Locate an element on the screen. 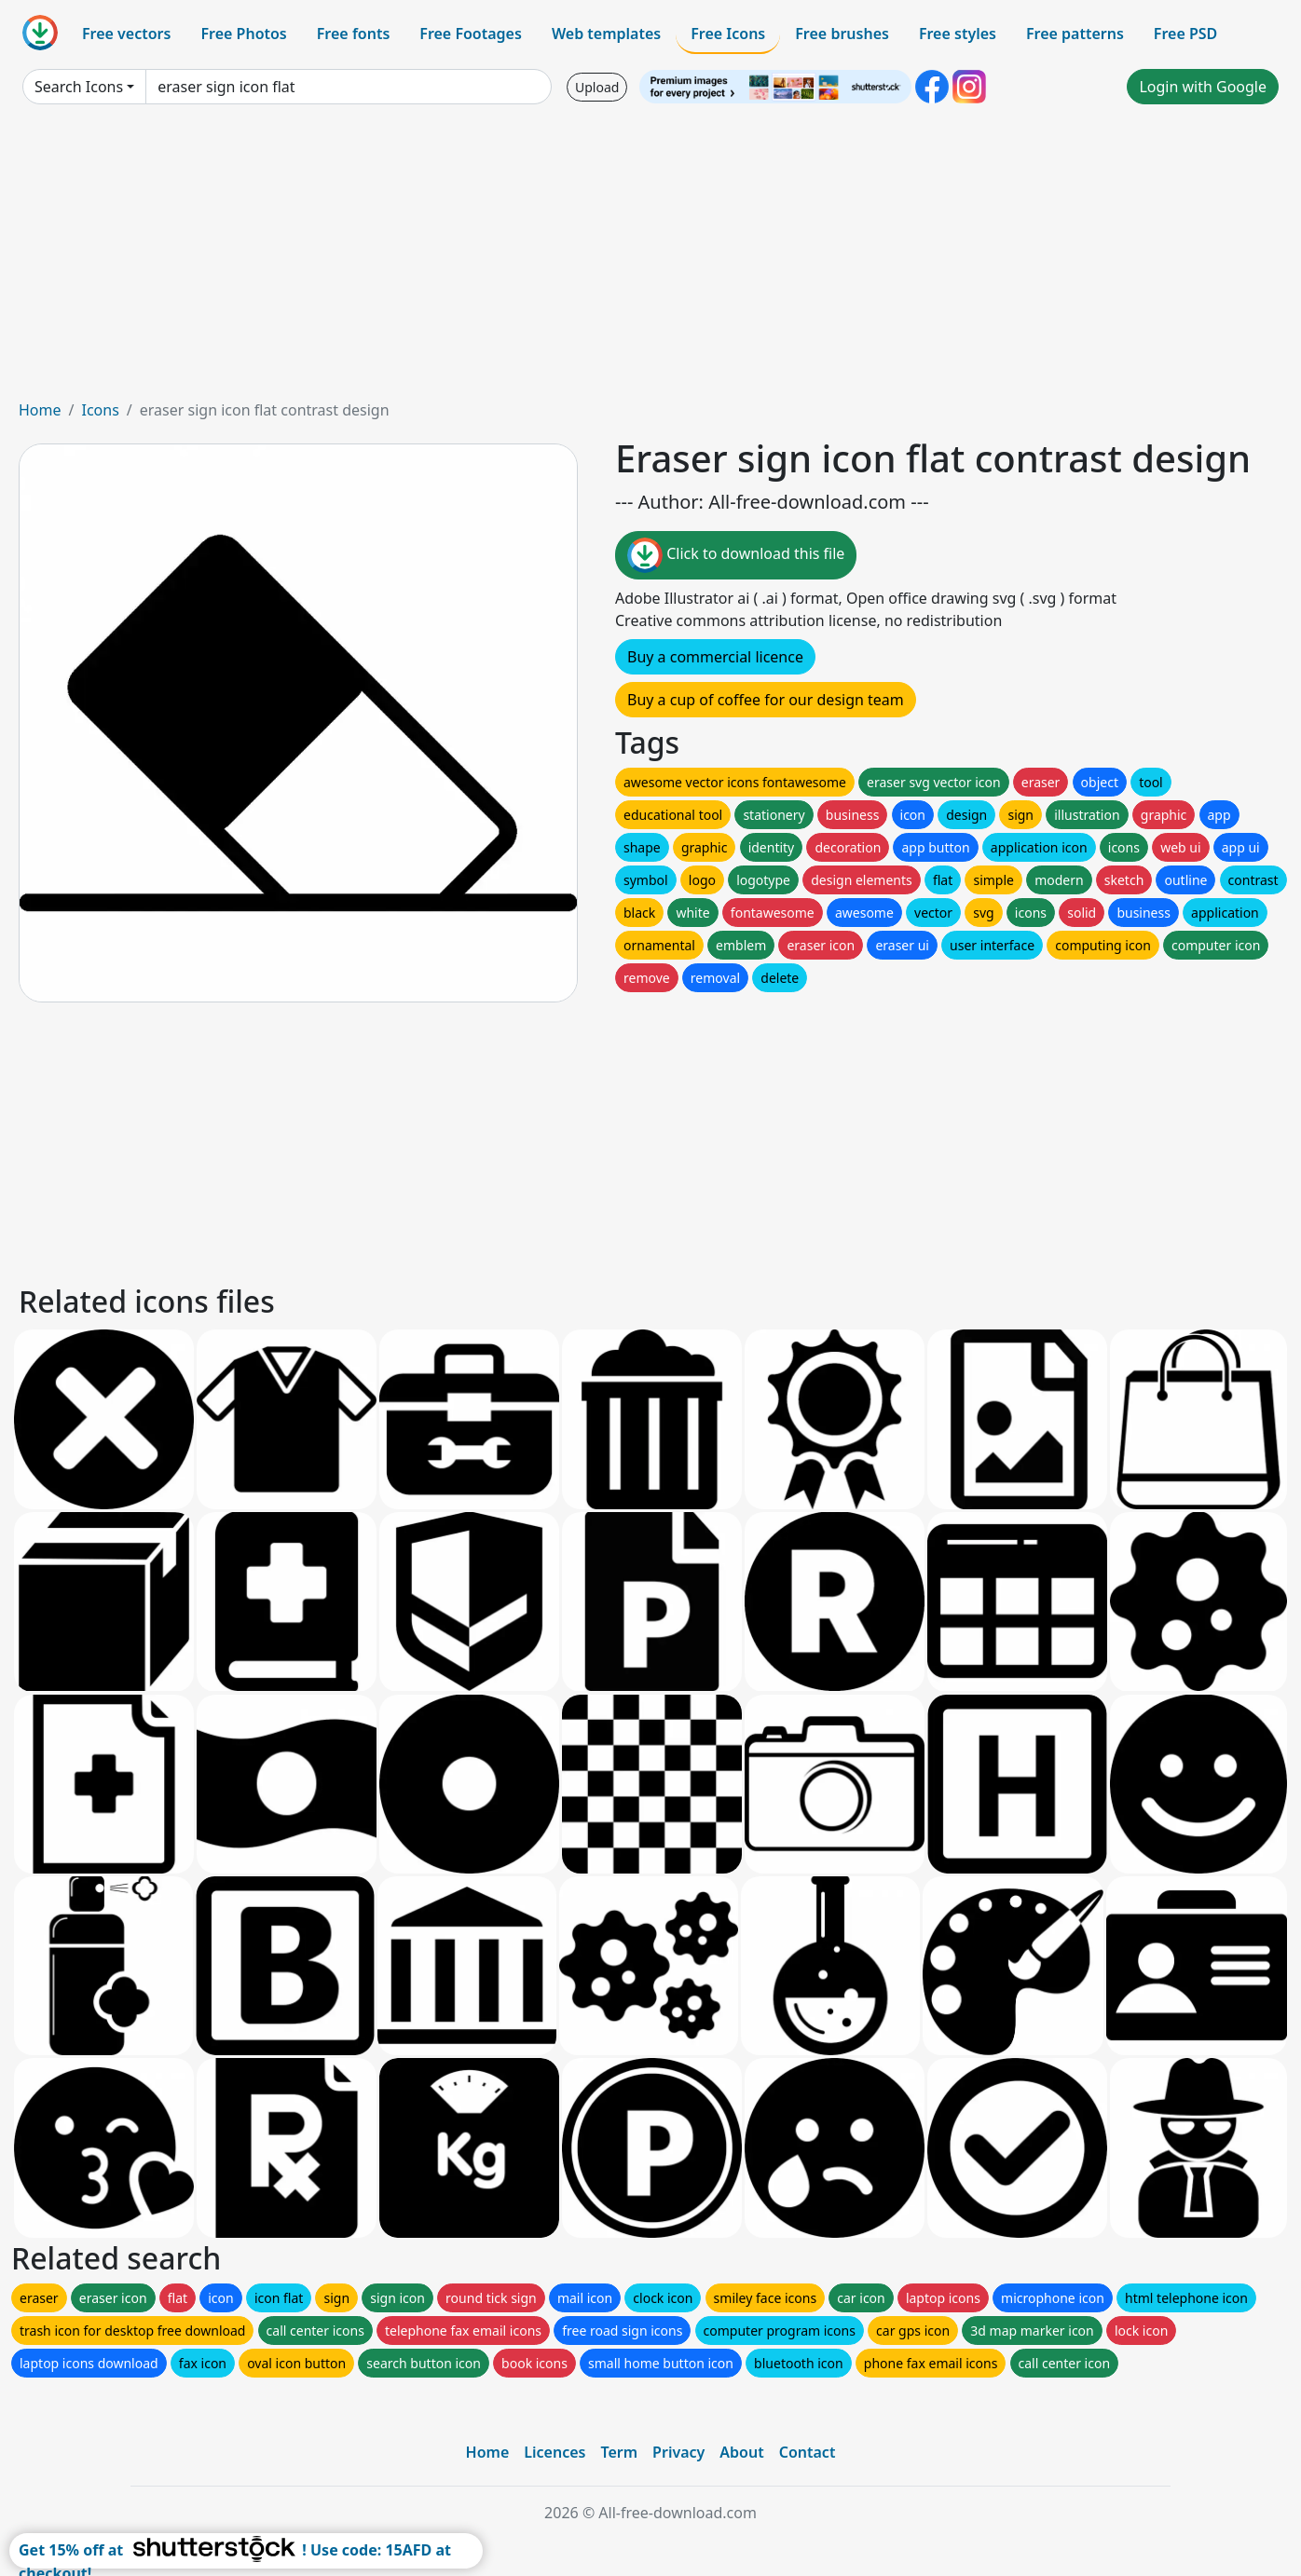 This screenshot has height=2576, width=1301. About is located at coordinates (741, 2452).